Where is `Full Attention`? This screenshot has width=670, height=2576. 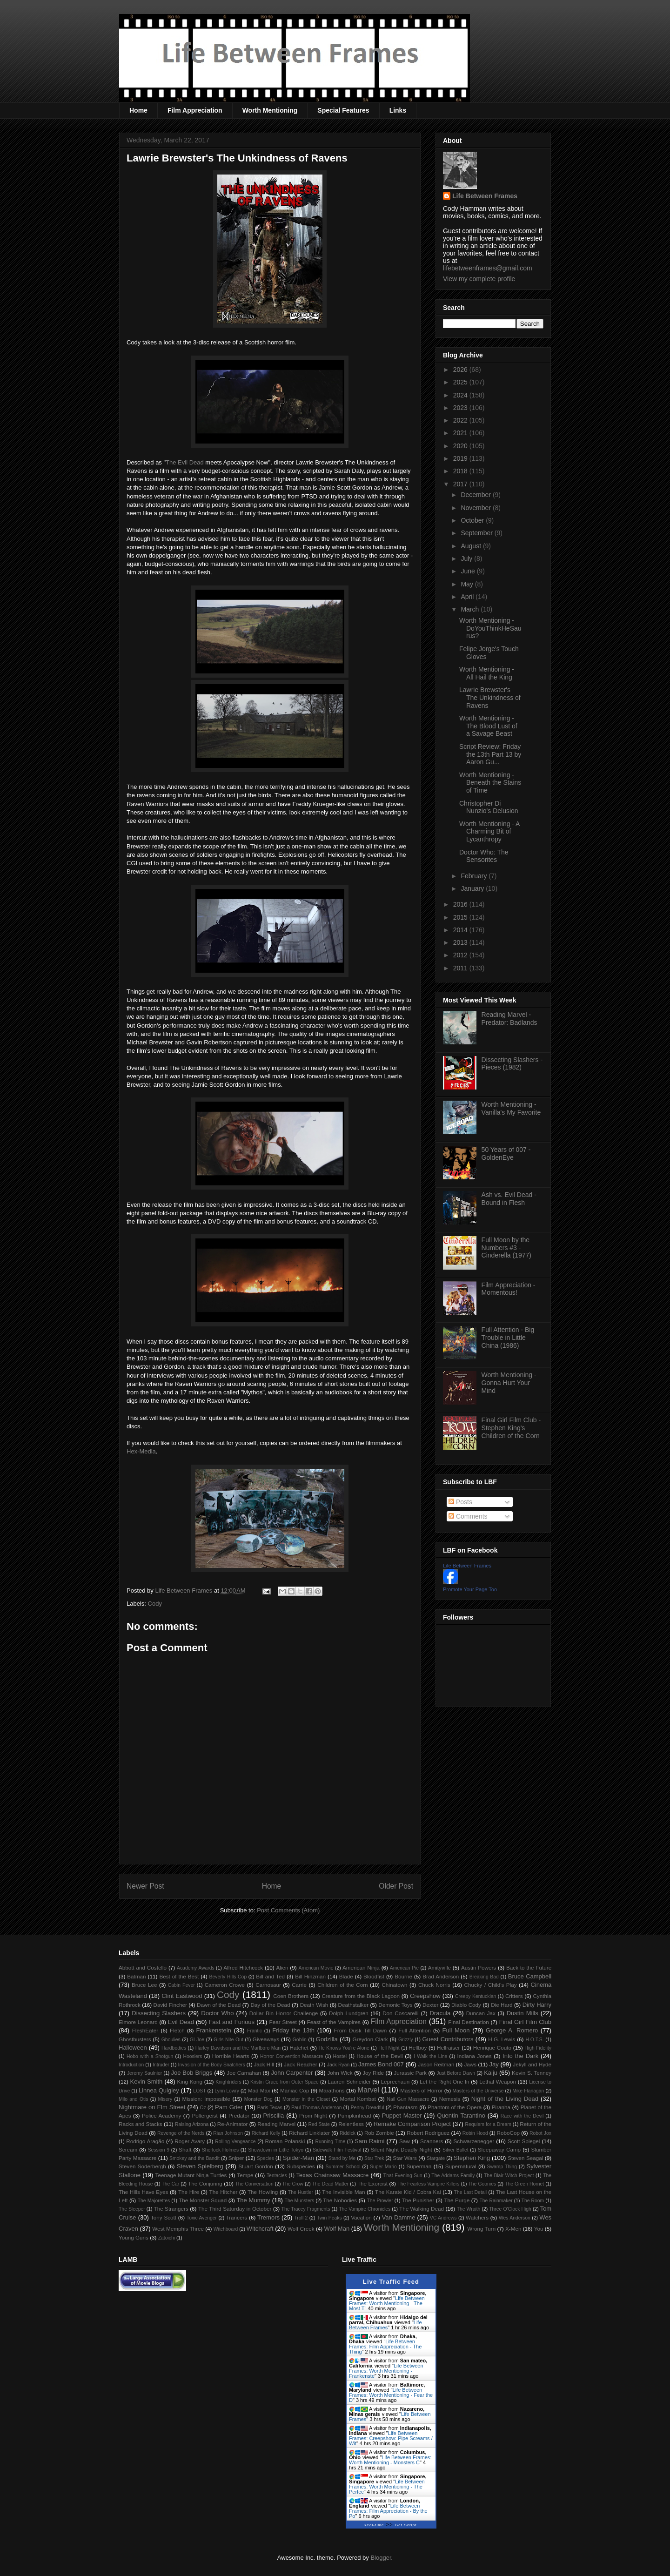
Full Attention is located at coordinates (414, 2030).